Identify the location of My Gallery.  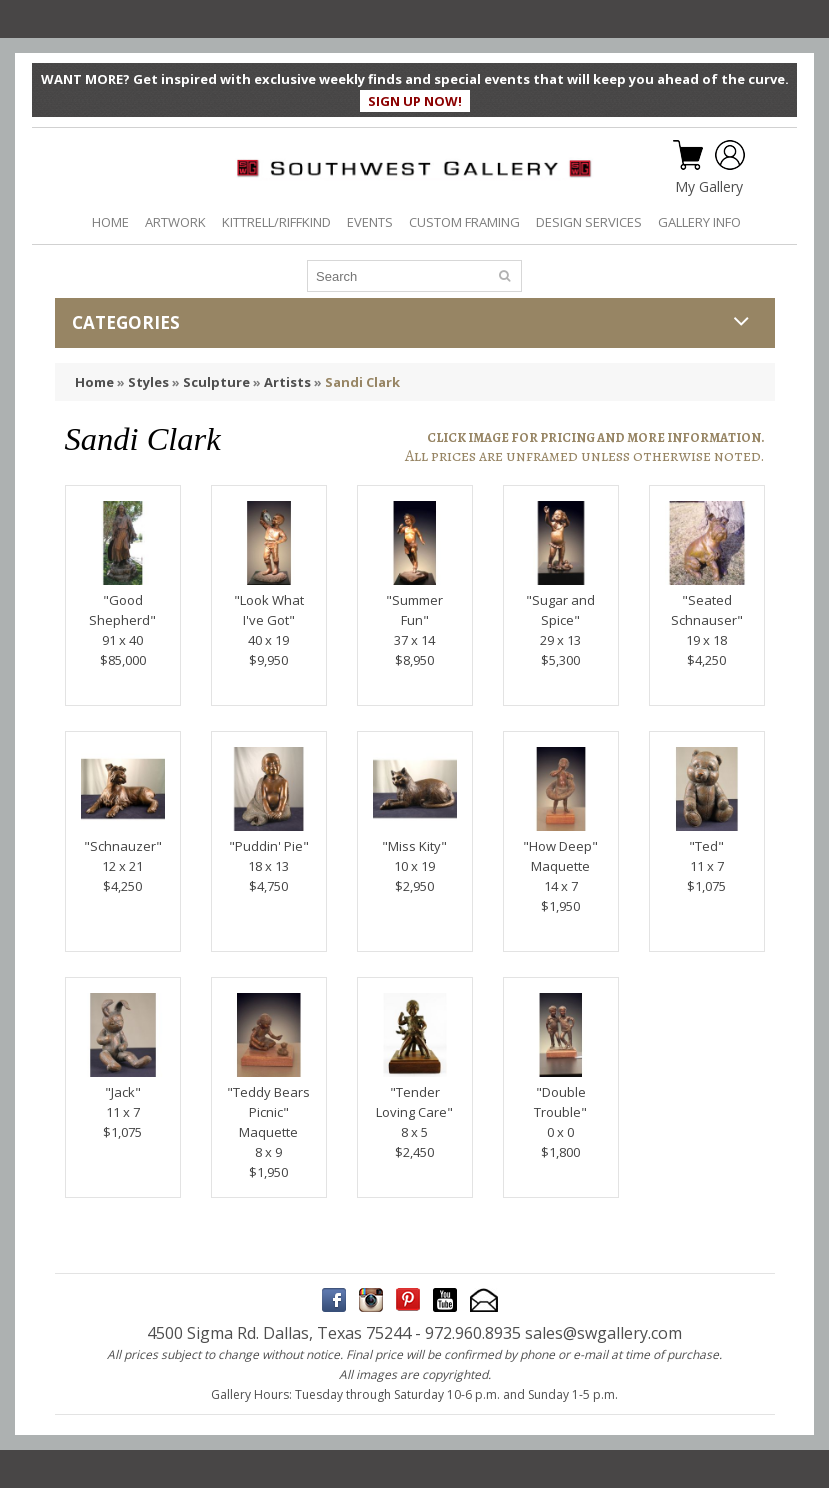
(709, 187).